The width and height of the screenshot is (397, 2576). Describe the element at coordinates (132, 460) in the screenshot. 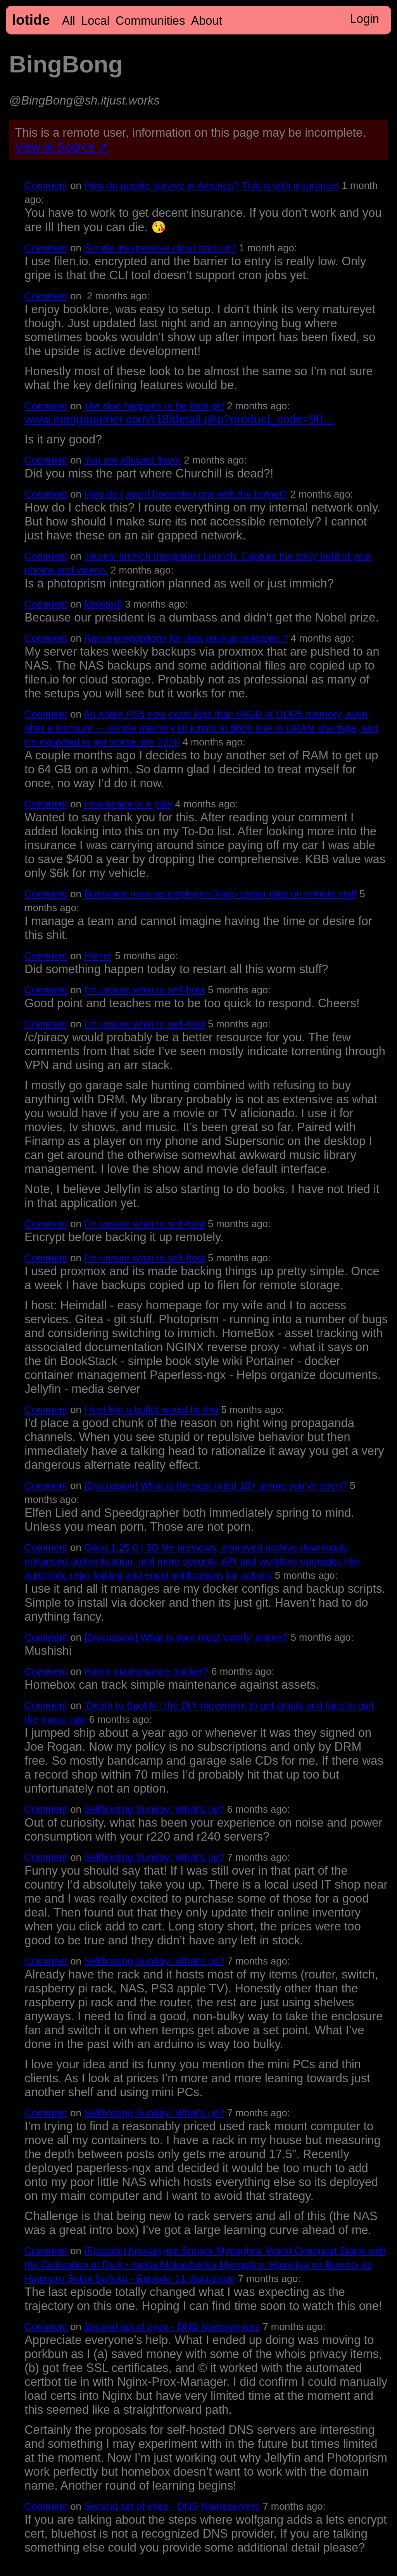

I see `You are allowed flavor` at that location.